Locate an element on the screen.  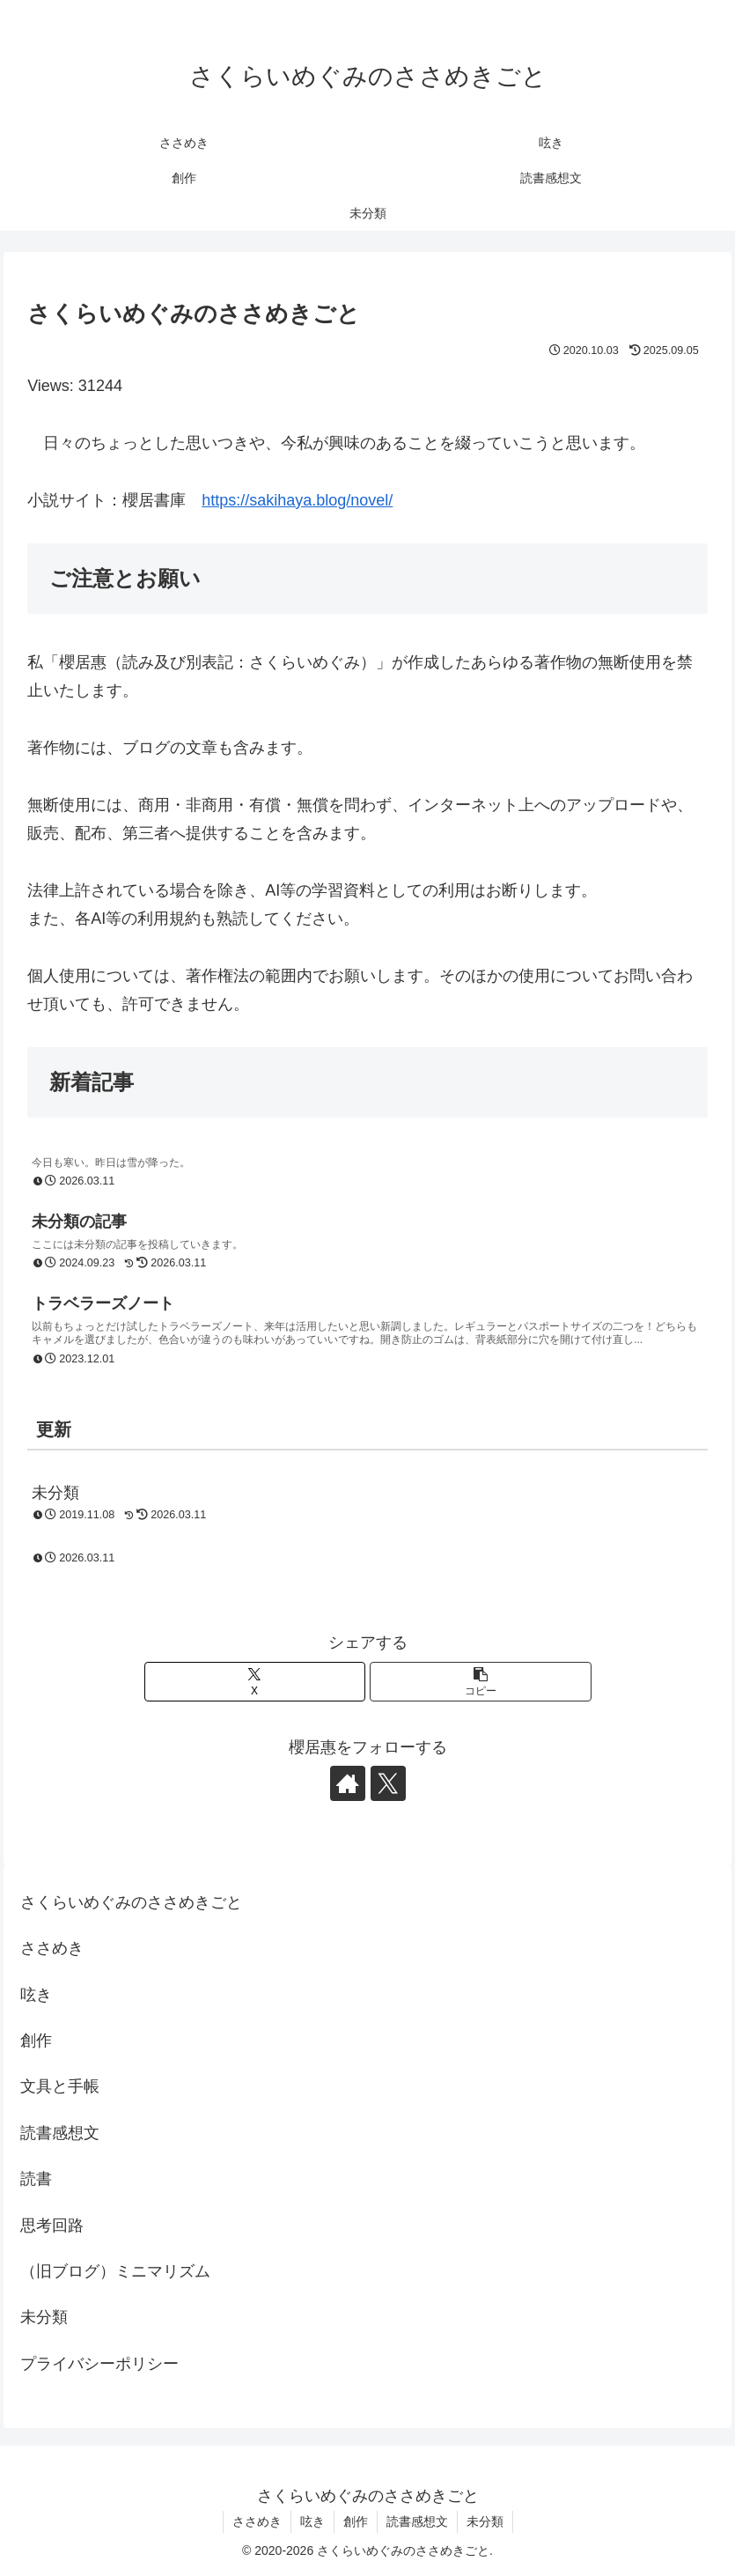
文具と手帳 is located at coordinates (59, 2086).